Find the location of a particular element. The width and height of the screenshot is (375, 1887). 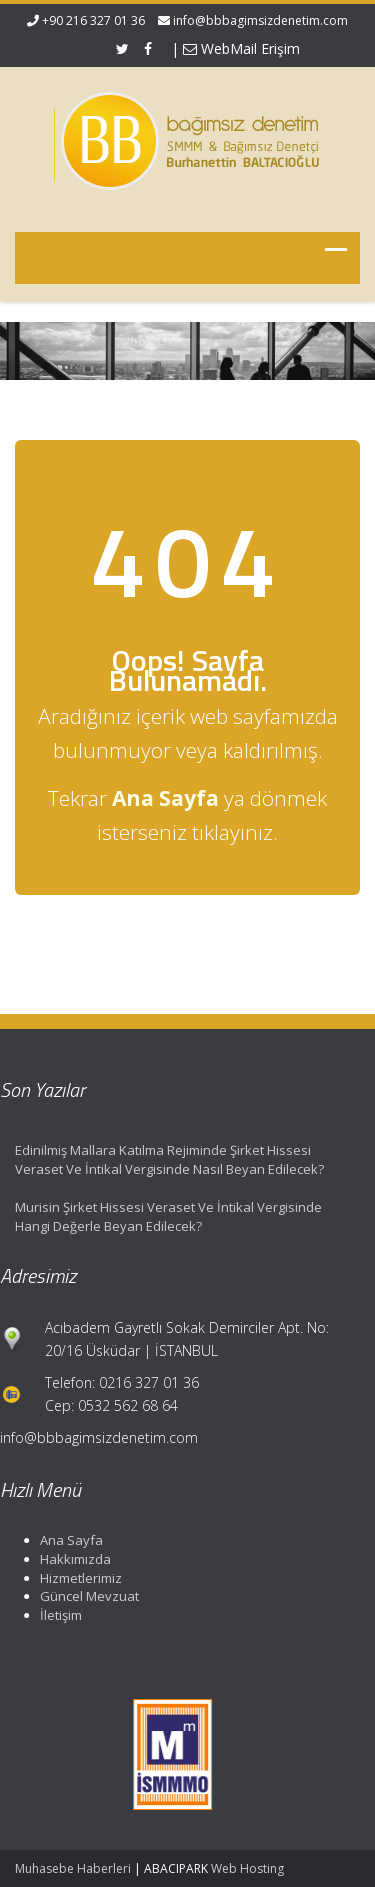

info@bbbagimsizdenetim.com is located at coordinates (260, 20).